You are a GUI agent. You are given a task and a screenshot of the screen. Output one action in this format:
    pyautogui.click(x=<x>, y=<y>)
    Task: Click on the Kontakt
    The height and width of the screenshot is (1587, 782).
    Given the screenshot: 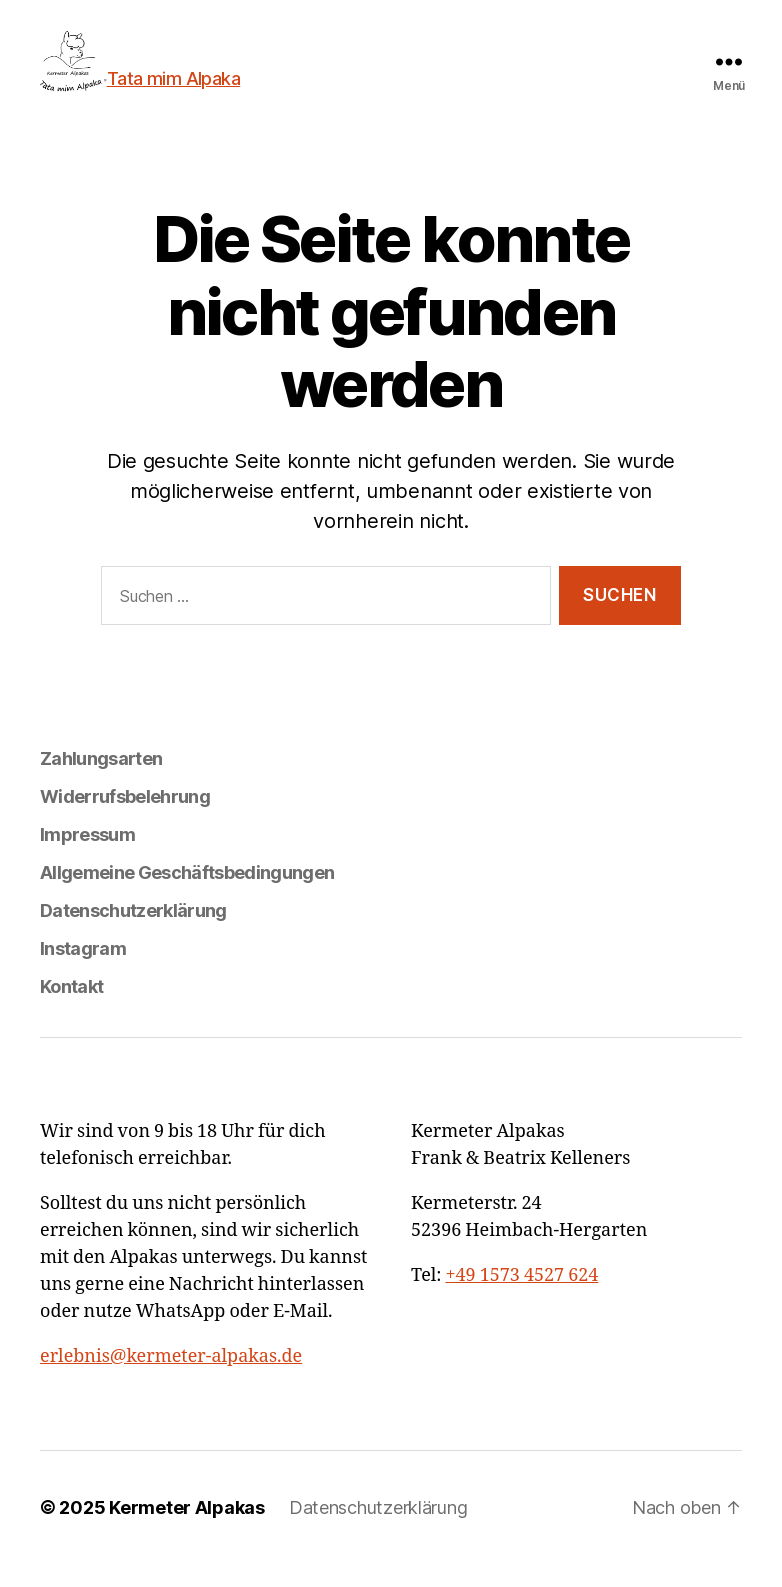 What is the action you would take?
    pyautogui.click(x=71, y=1009)
    